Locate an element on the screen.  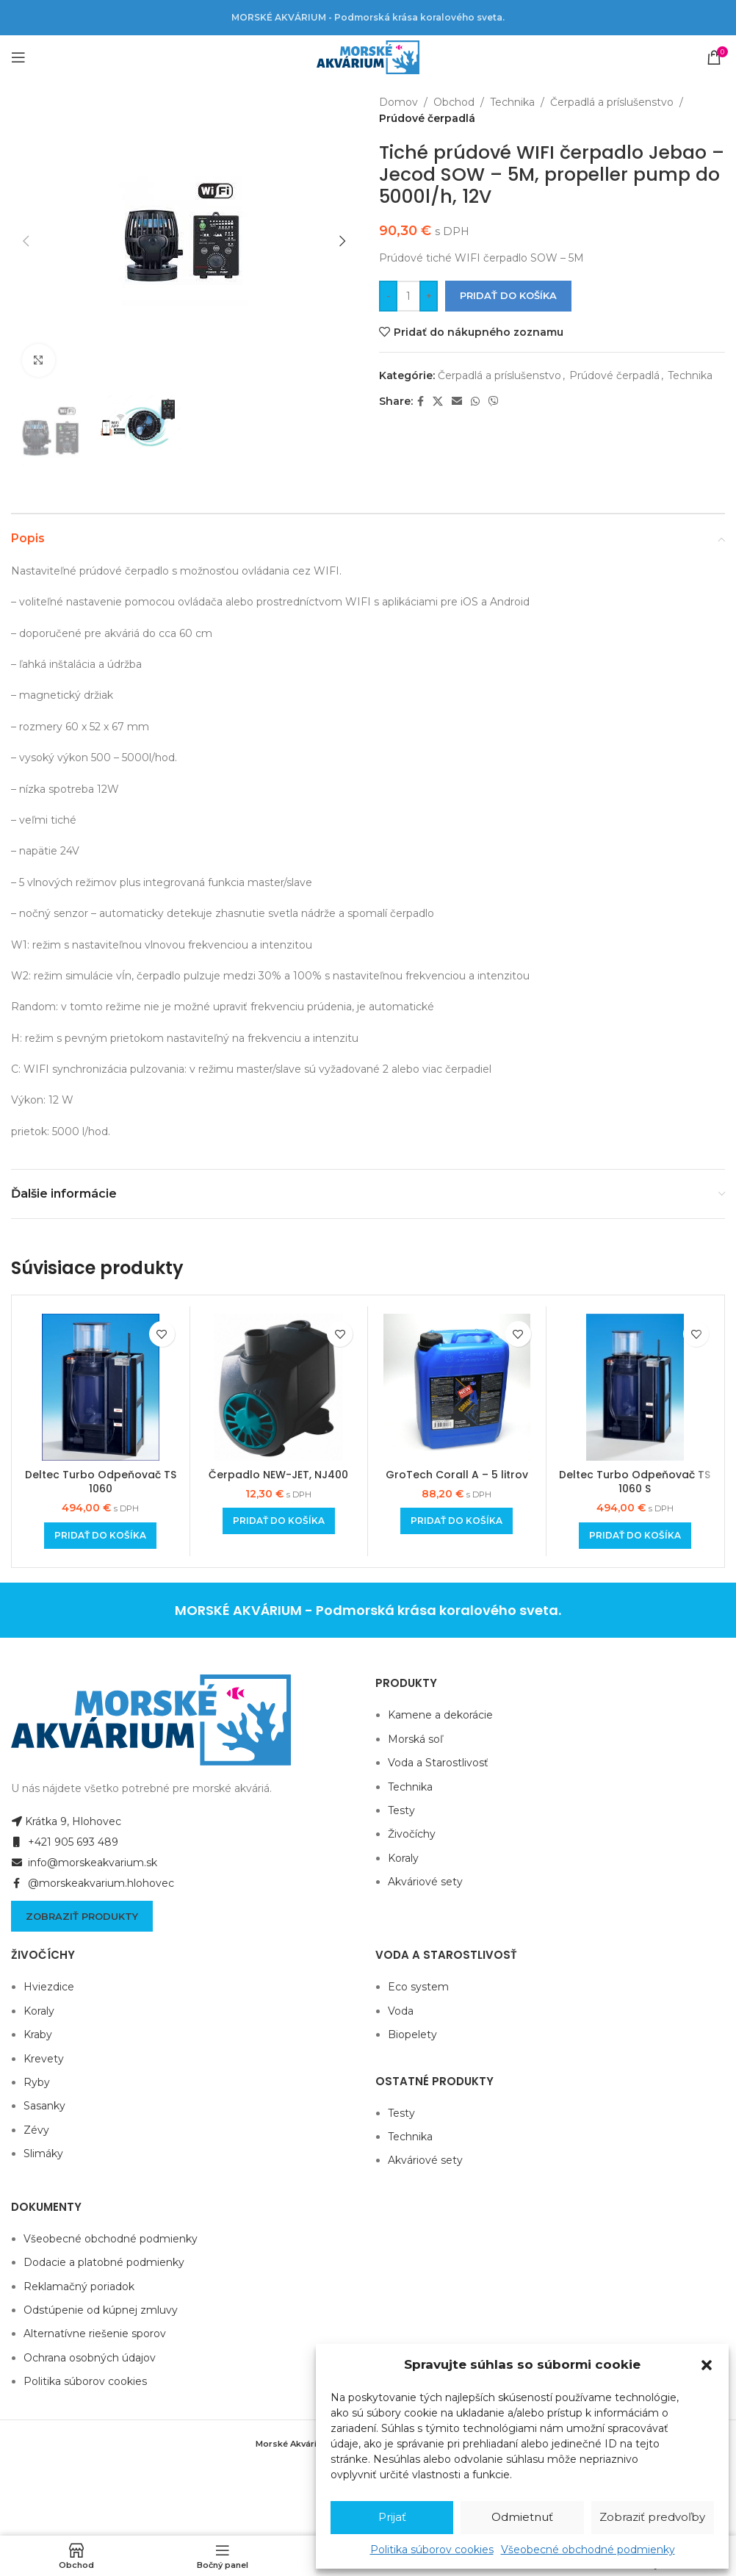
GroTech Corall A – 5 litrov is located at coordinates (457, 1474).